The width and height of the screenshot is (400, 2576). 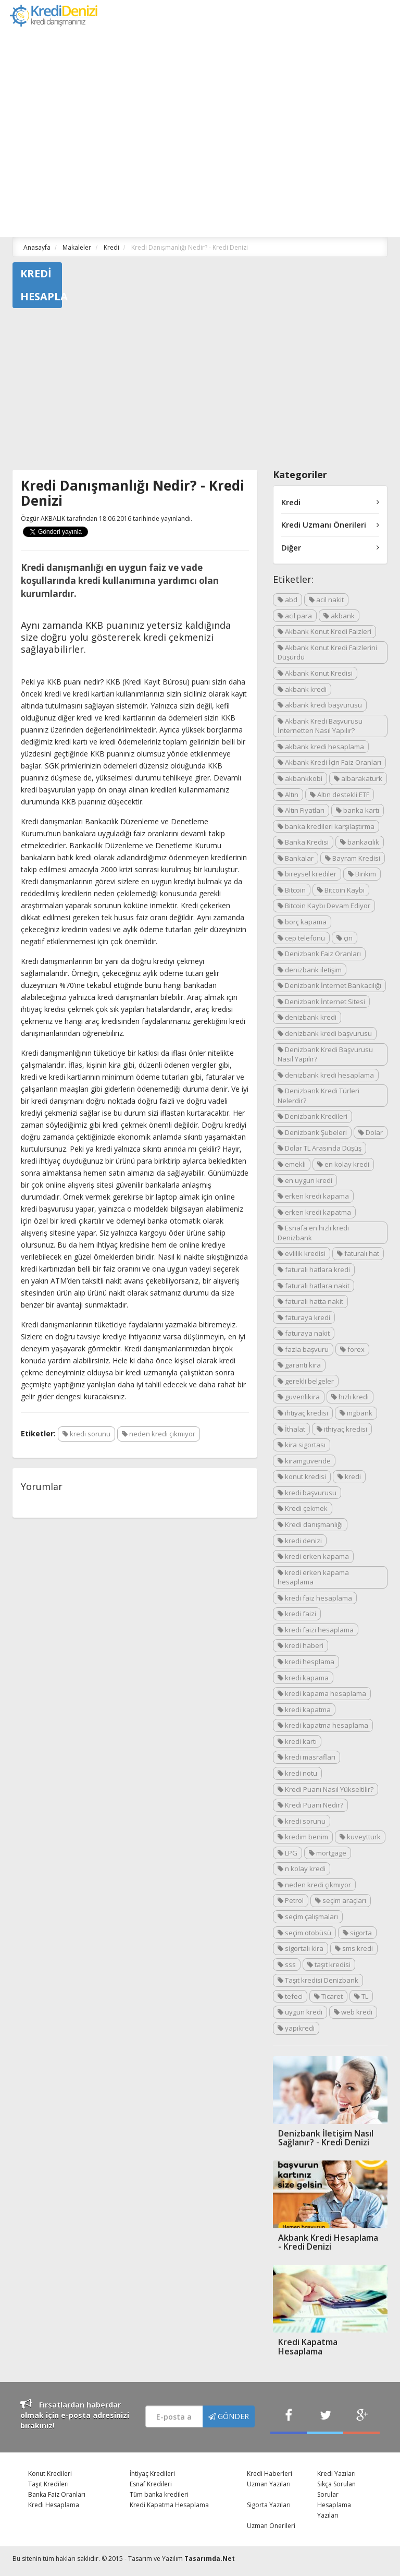 I want to click on Tüm banka kredileri, so click(x=159, y=2494).